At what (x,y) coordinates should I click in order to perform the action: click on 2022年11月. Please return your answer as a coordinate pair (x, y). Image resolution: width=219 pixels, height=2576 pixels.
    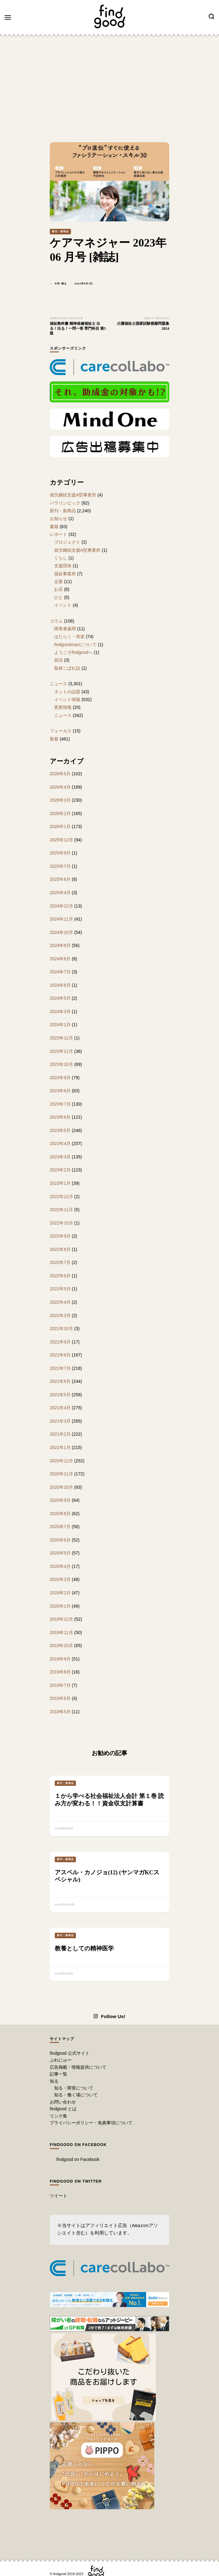
    Looking at the image, I should click on (61, 1209).